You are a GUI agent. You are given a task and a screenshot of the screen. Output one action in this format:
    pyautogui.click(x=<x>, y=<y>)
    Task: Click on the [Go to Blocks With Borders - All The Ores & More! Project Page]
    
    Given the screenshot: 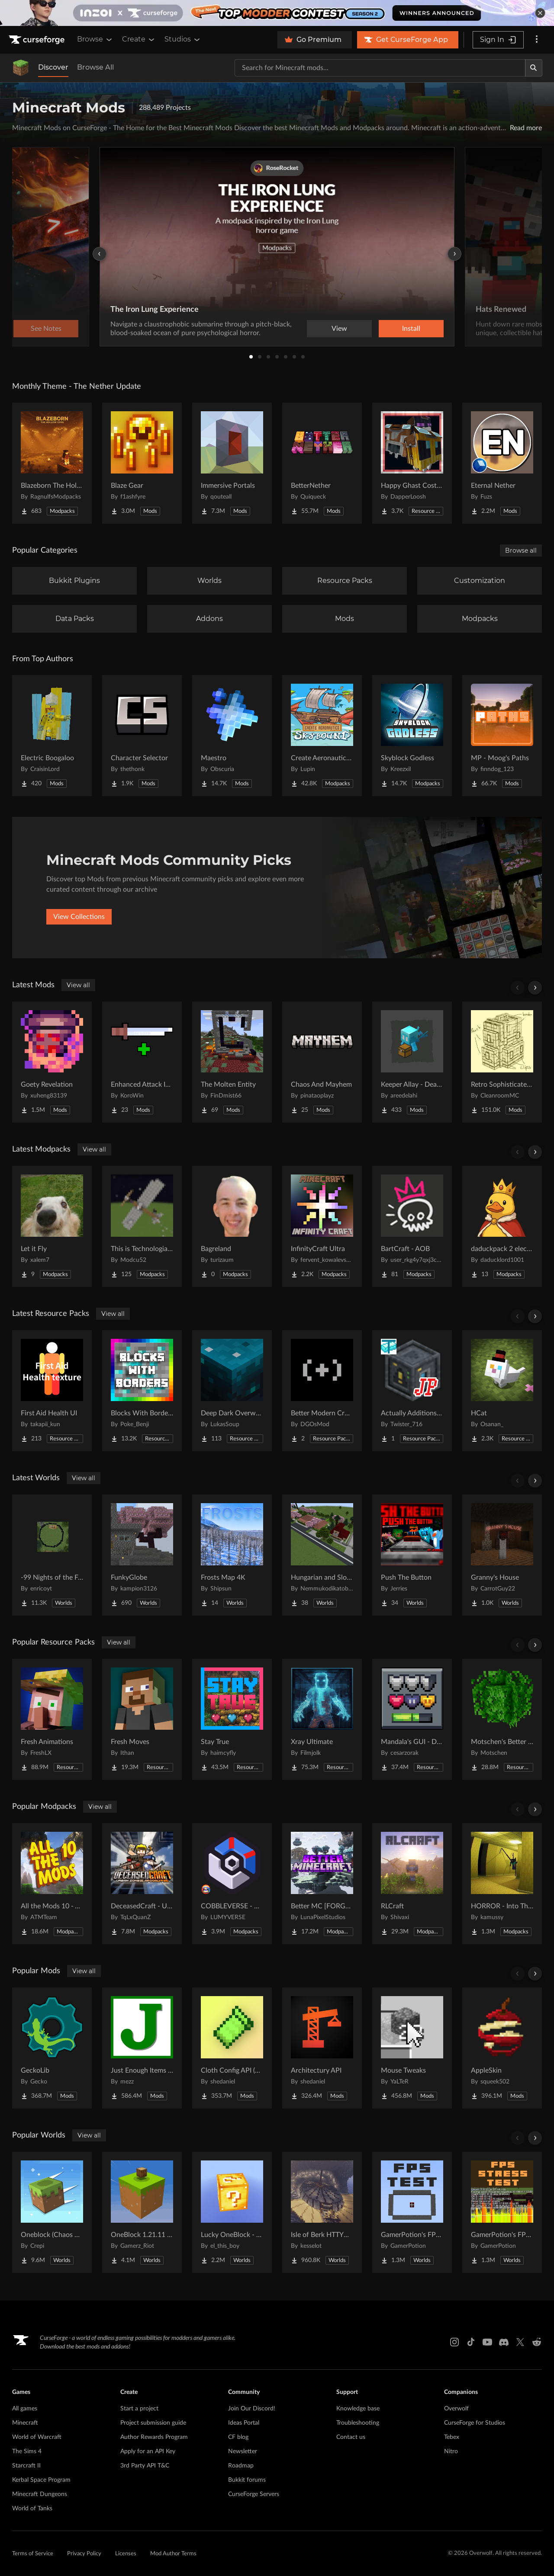 What is the action you would take?
    pyautogui.click(x=142, y=1390)
    